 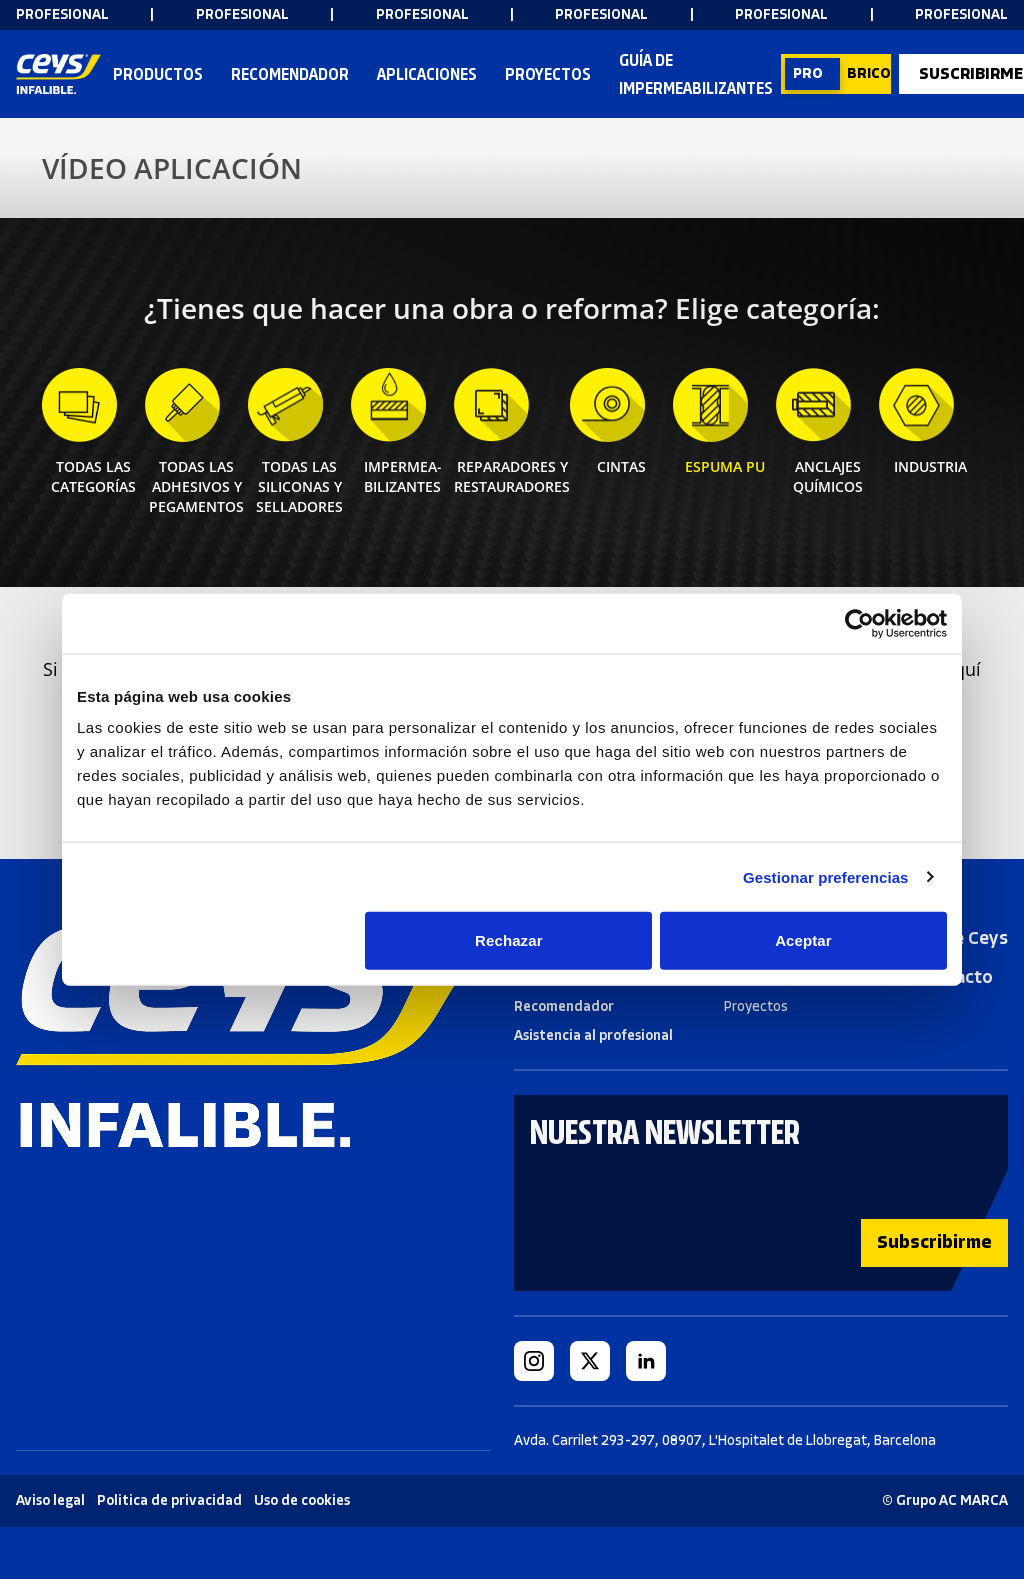 What do you see at coordinates (302, 1500) in the screenshot?
I see `Uso de cookies` at bounding box center [302, 1500].